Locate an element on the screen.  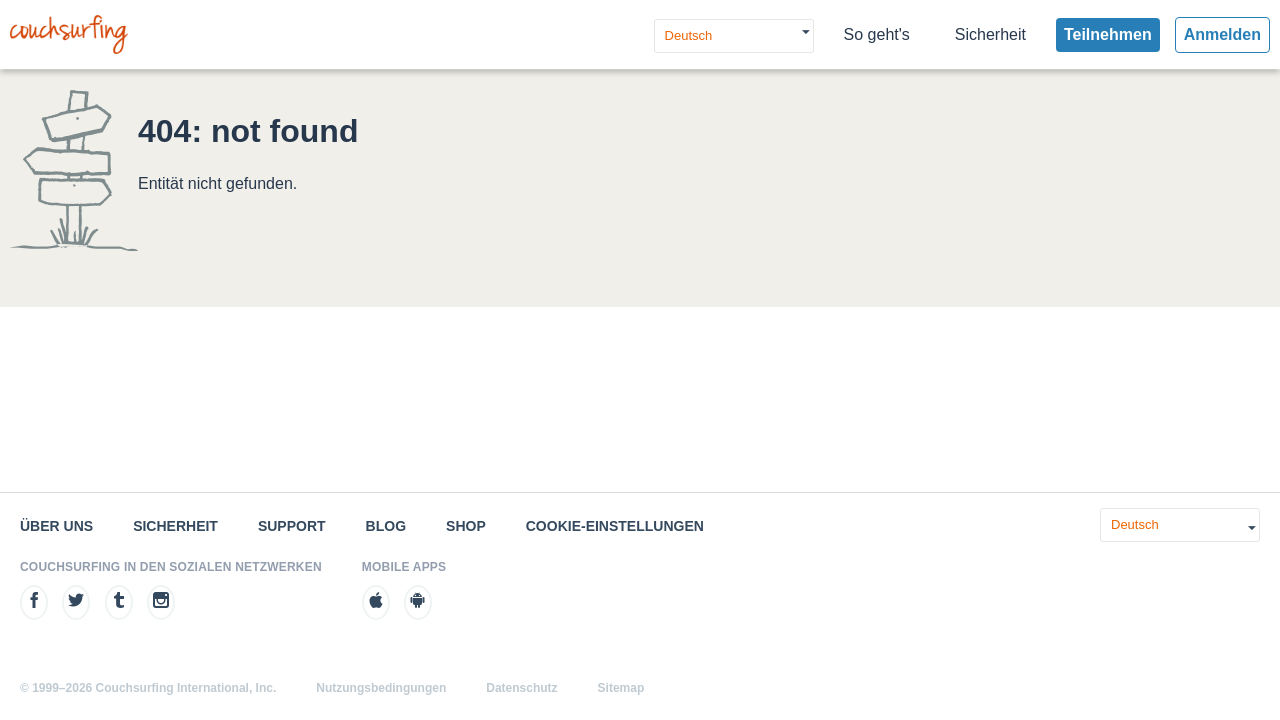
So geht's is located at coordinates (877, 34).